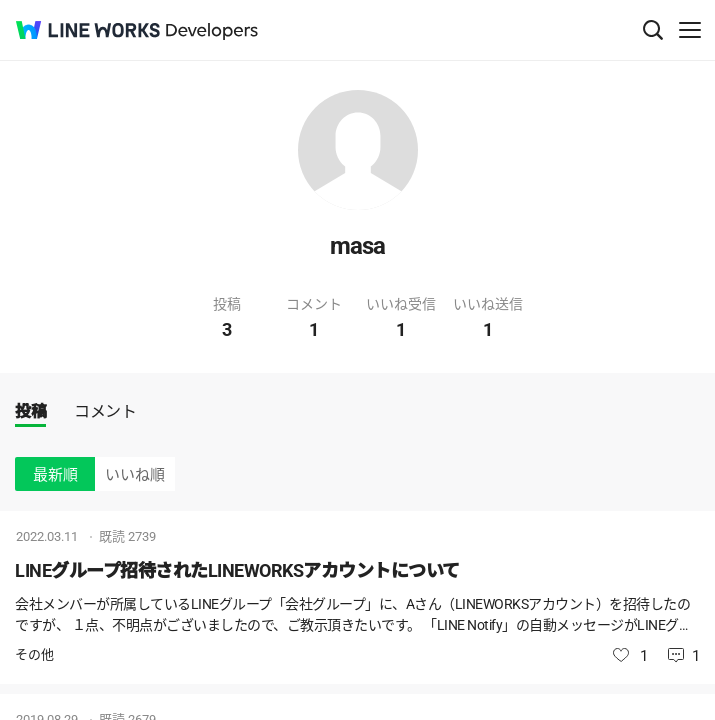 The image size is (715, 720). Describe the element at coordinates (105, 411) in the screenshot. I see `コメント` at that location.